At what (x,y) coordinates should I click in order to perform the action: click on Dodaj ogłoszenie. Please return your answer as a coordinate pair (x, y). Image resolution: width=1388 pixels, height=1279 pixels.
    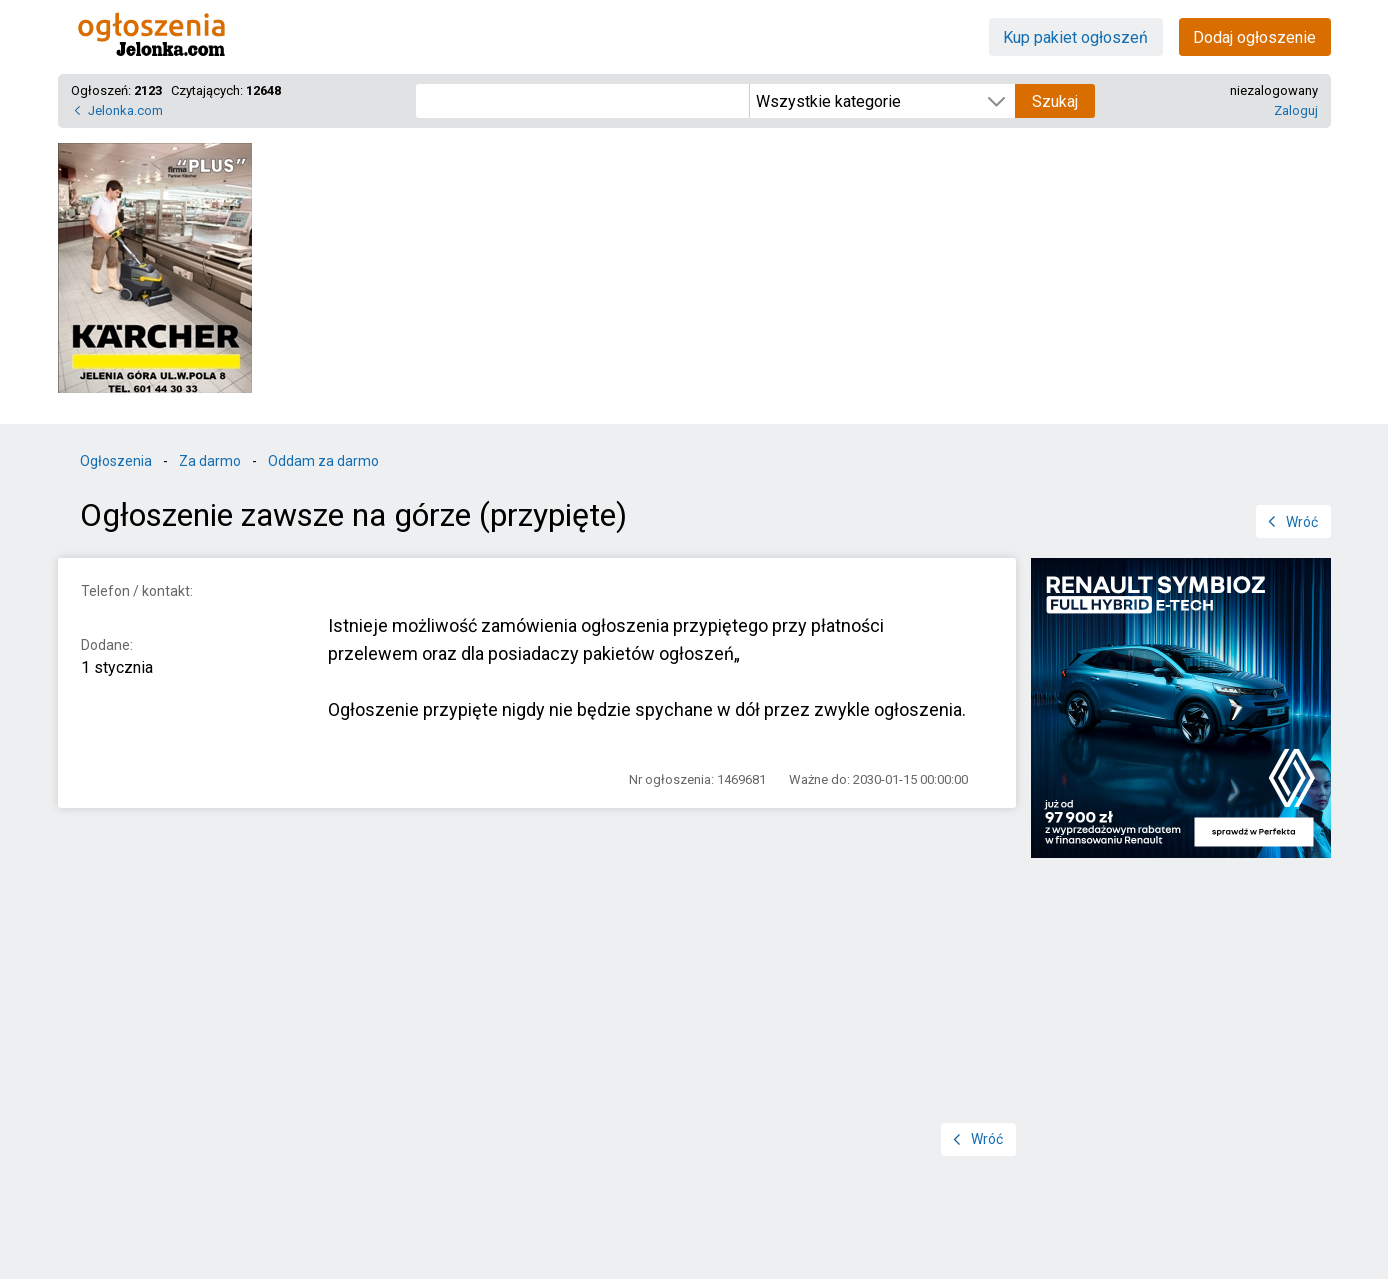
    Looking at the image, I should click on (1254, 37).